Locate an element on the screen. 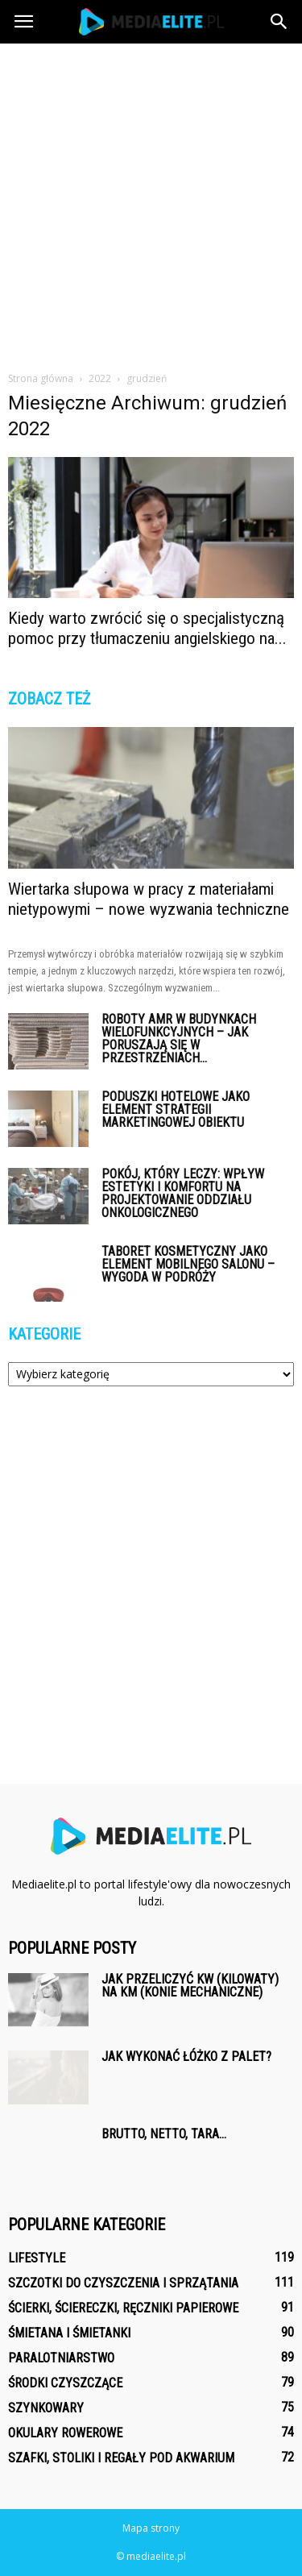 This screenshot has height=2576, width=302. Mapa strony is located at coordinates (151, 2528).